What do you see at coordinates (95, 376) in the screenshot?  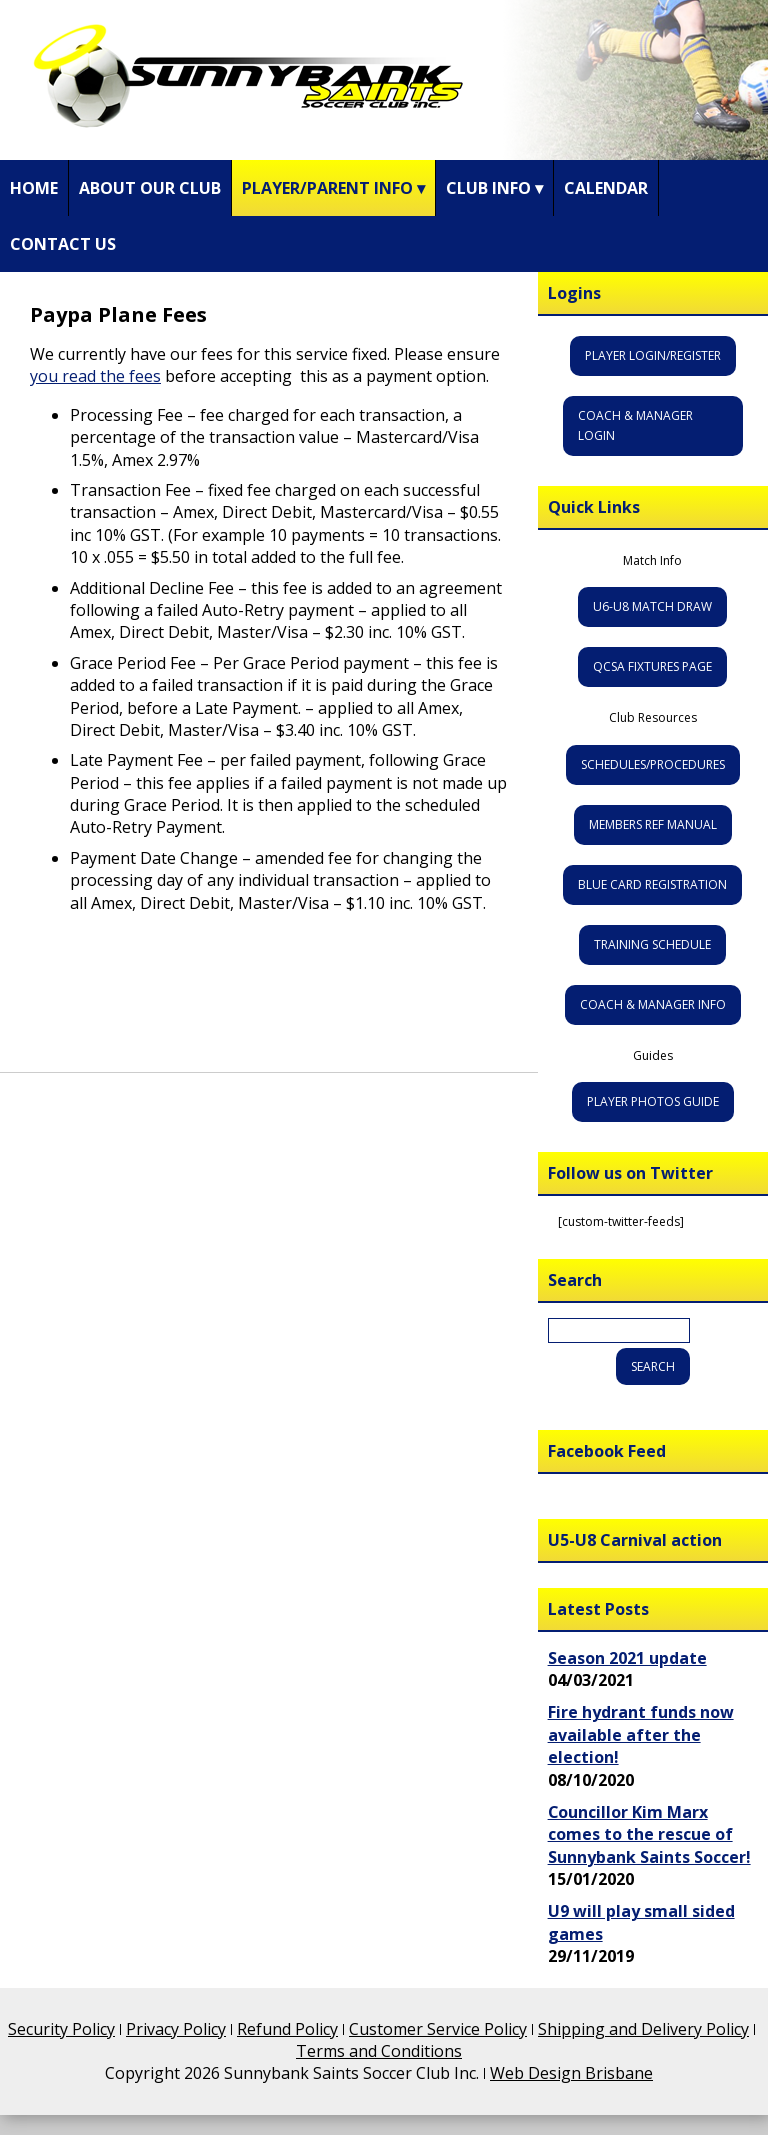 I see `you read the fees` at bounding box center [95, 376].